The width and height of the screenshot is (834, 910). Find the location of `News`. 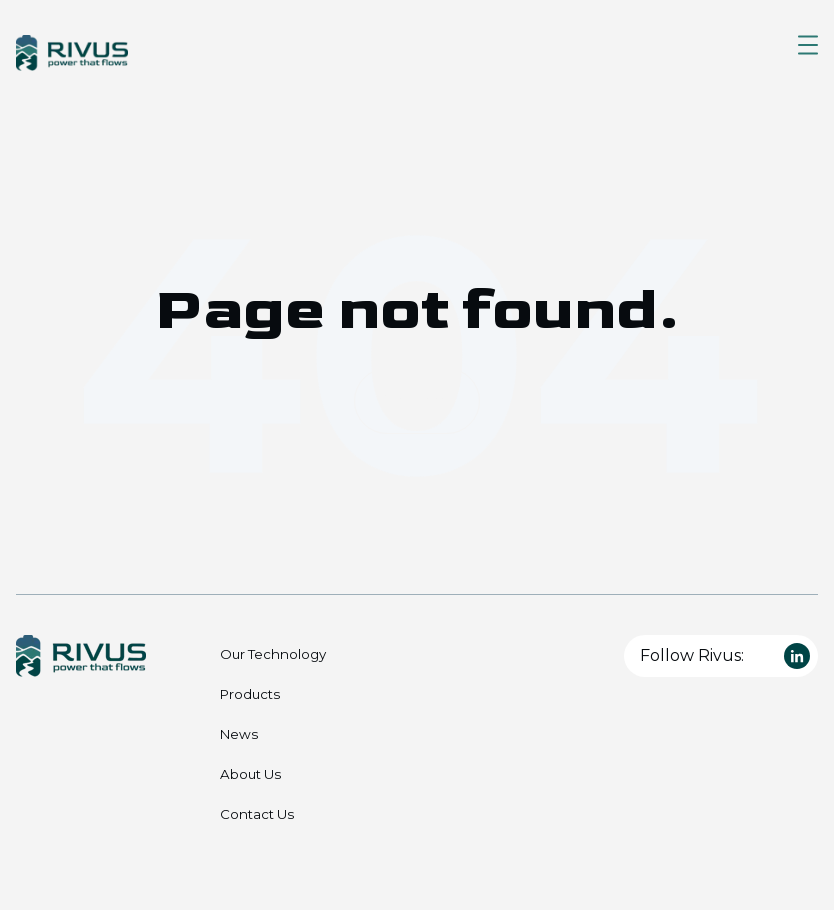

News is located at coordinates (239, 734).